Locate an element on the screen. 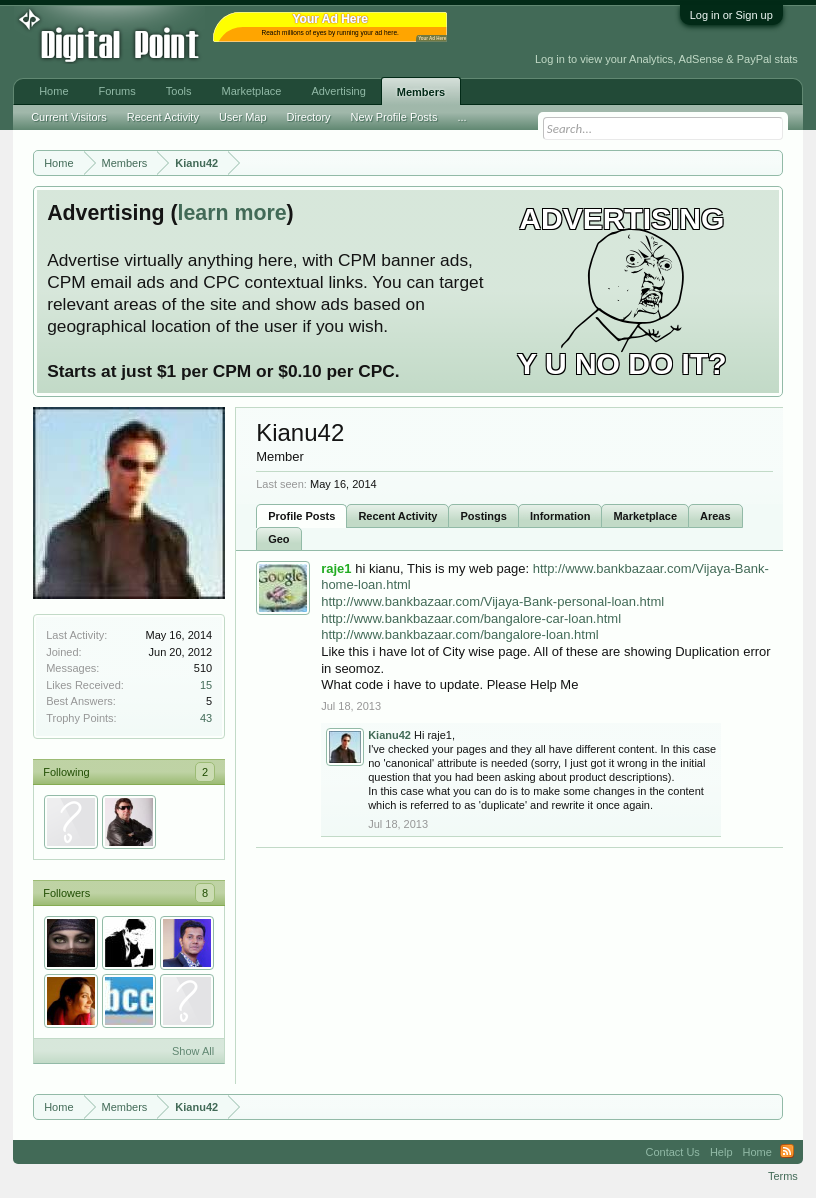 This screenshot has height=1198, width=816. ... is located at coordinates (461, 117).